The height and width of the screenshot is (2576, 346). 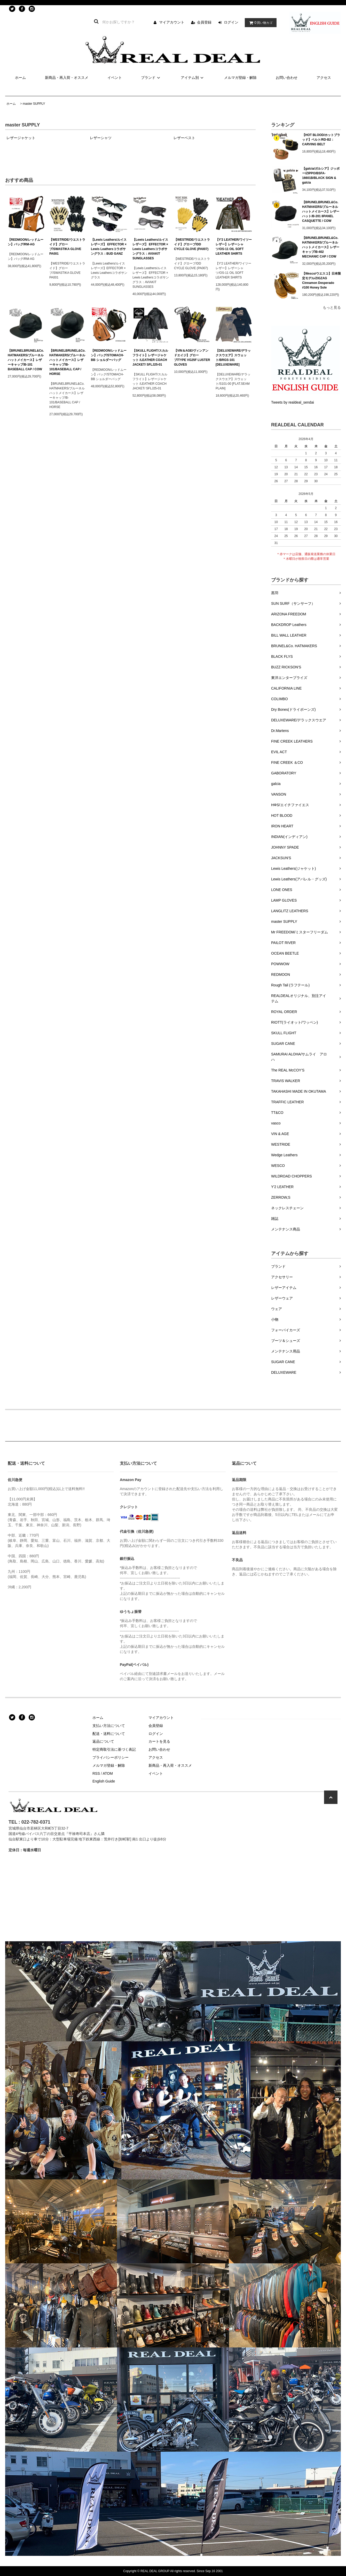 I want to click on 【Wesco/ウエスコ】日本限定モデル/ZIGZAG Cinnamon Desperado #100 Honey Sole, so click(x=321, y=280).